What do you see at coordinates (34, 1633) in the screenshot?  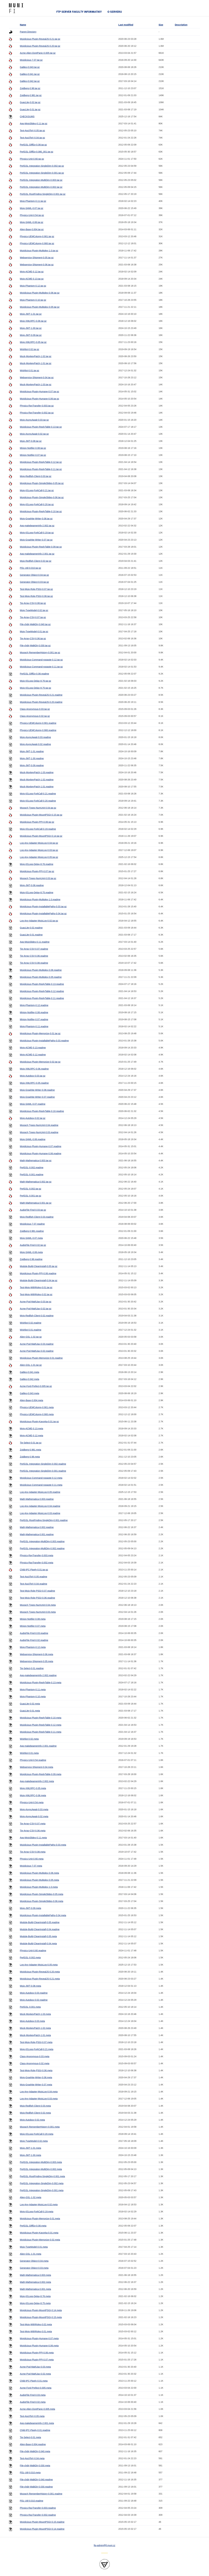 I see `AudioFile-Find-0.03.readme` at bounding box center [34, 1633].